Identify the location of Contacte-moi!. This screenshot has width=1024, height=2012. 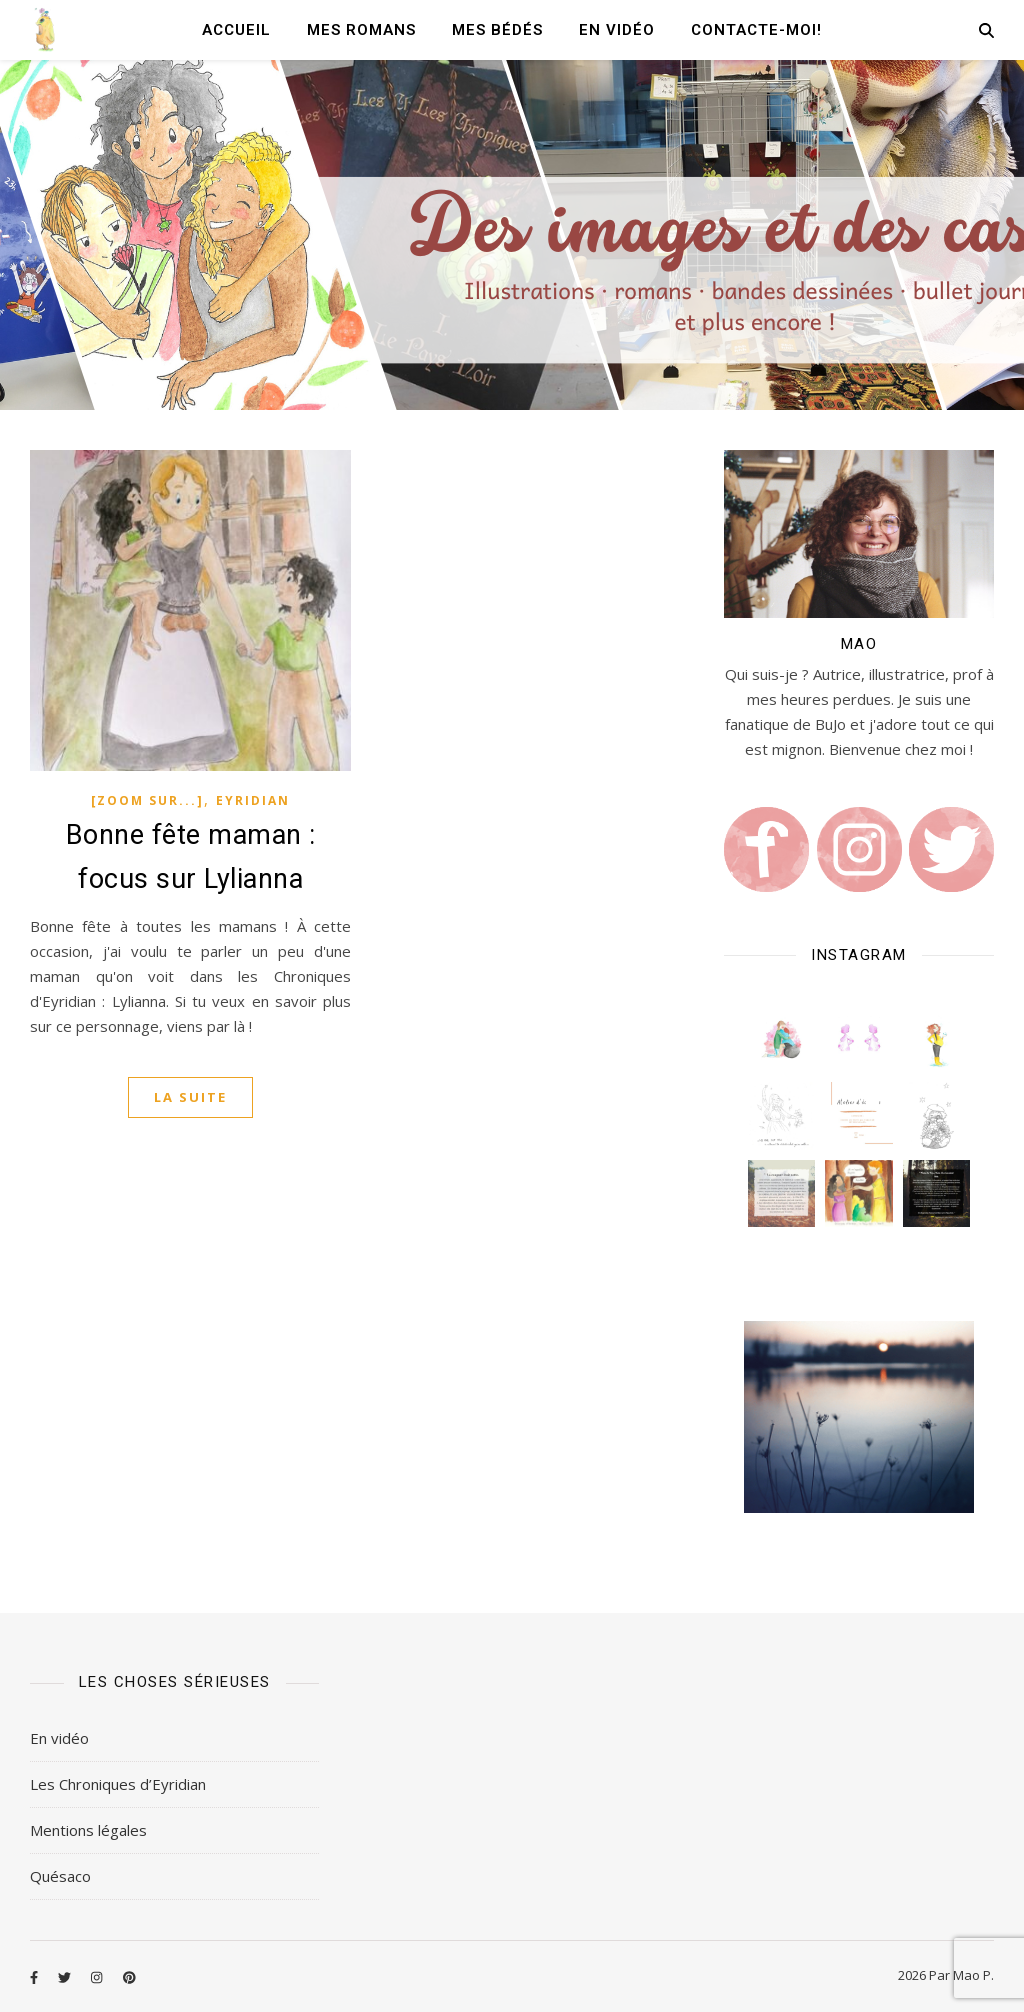
(756, 30).